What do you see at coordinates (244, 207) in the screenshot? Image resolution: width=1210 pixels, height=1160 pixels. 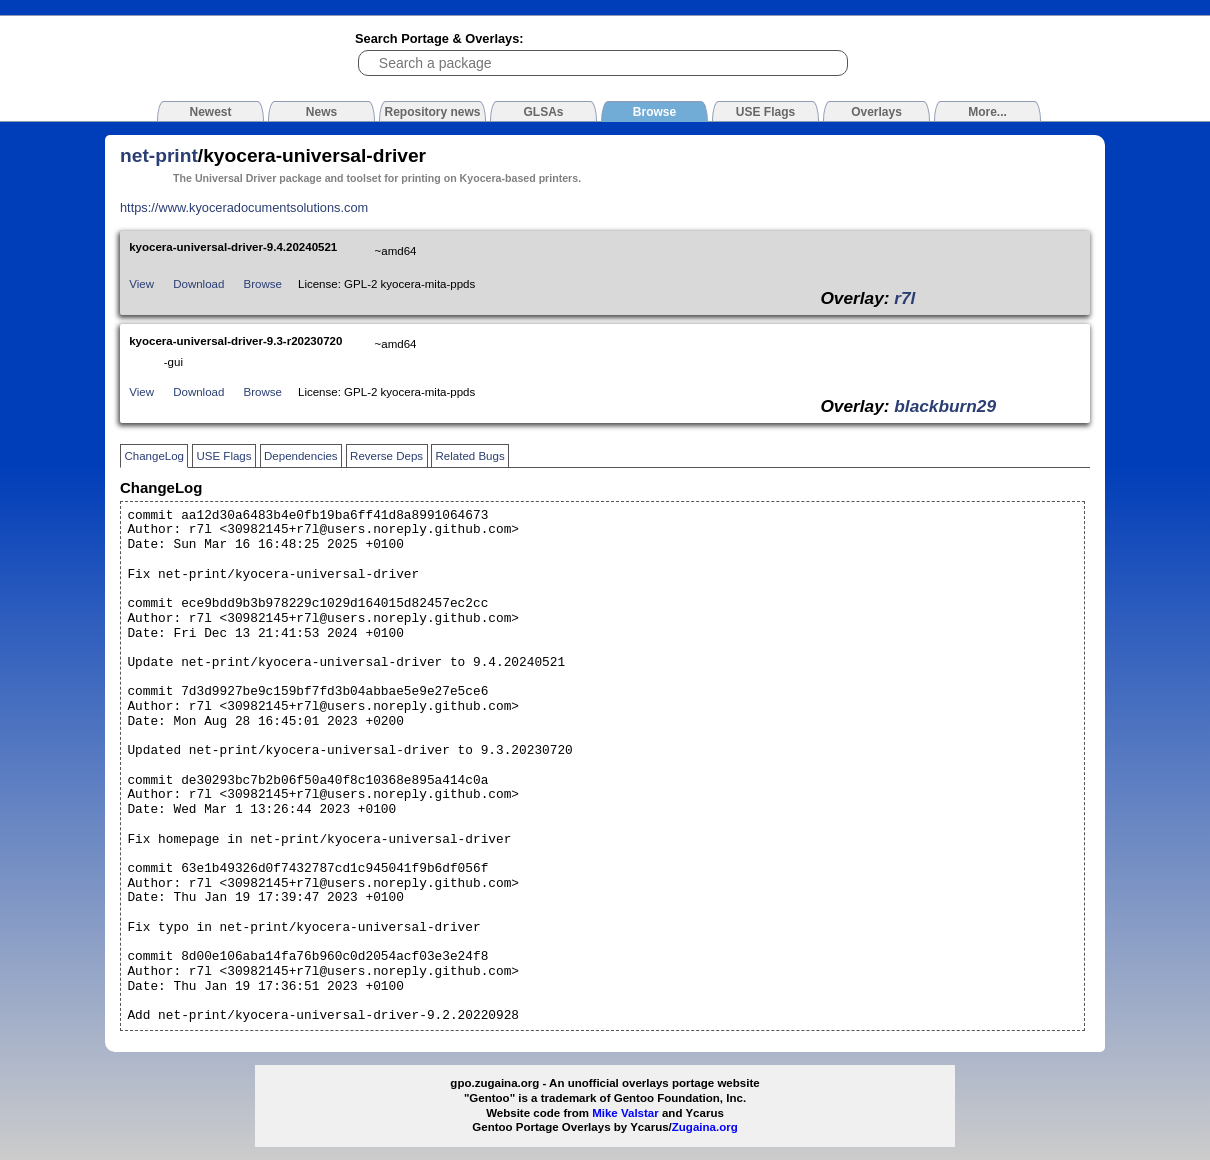 I see `https://www.kyoceradocumentsolutions.com` at bounding box center [244, 207].